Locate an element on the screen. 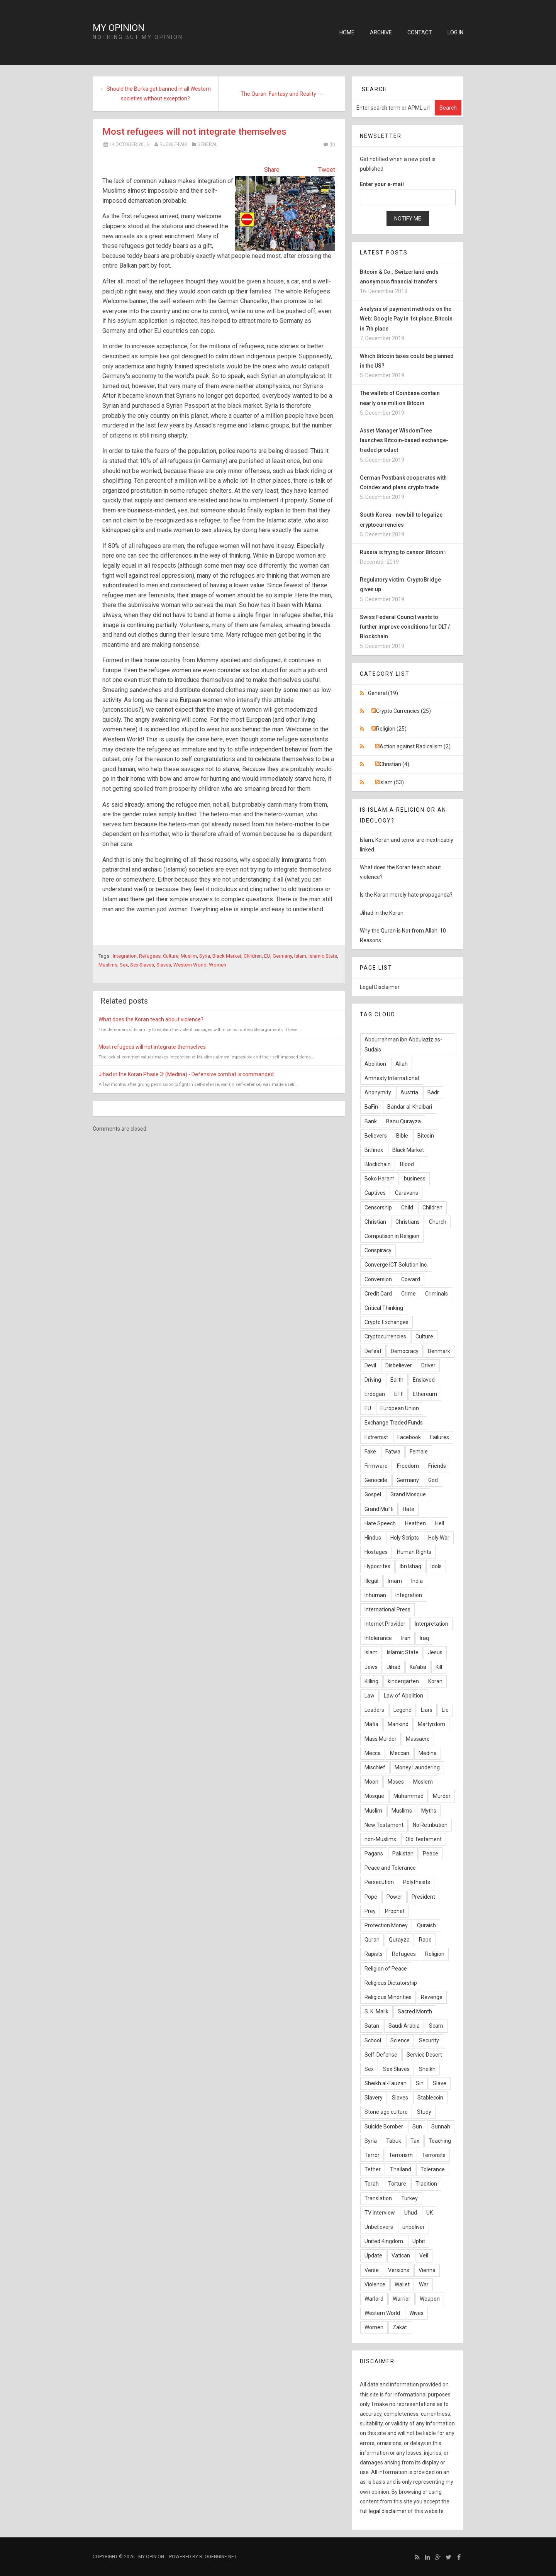  No Retribution is located at coordinates (430, 1825).